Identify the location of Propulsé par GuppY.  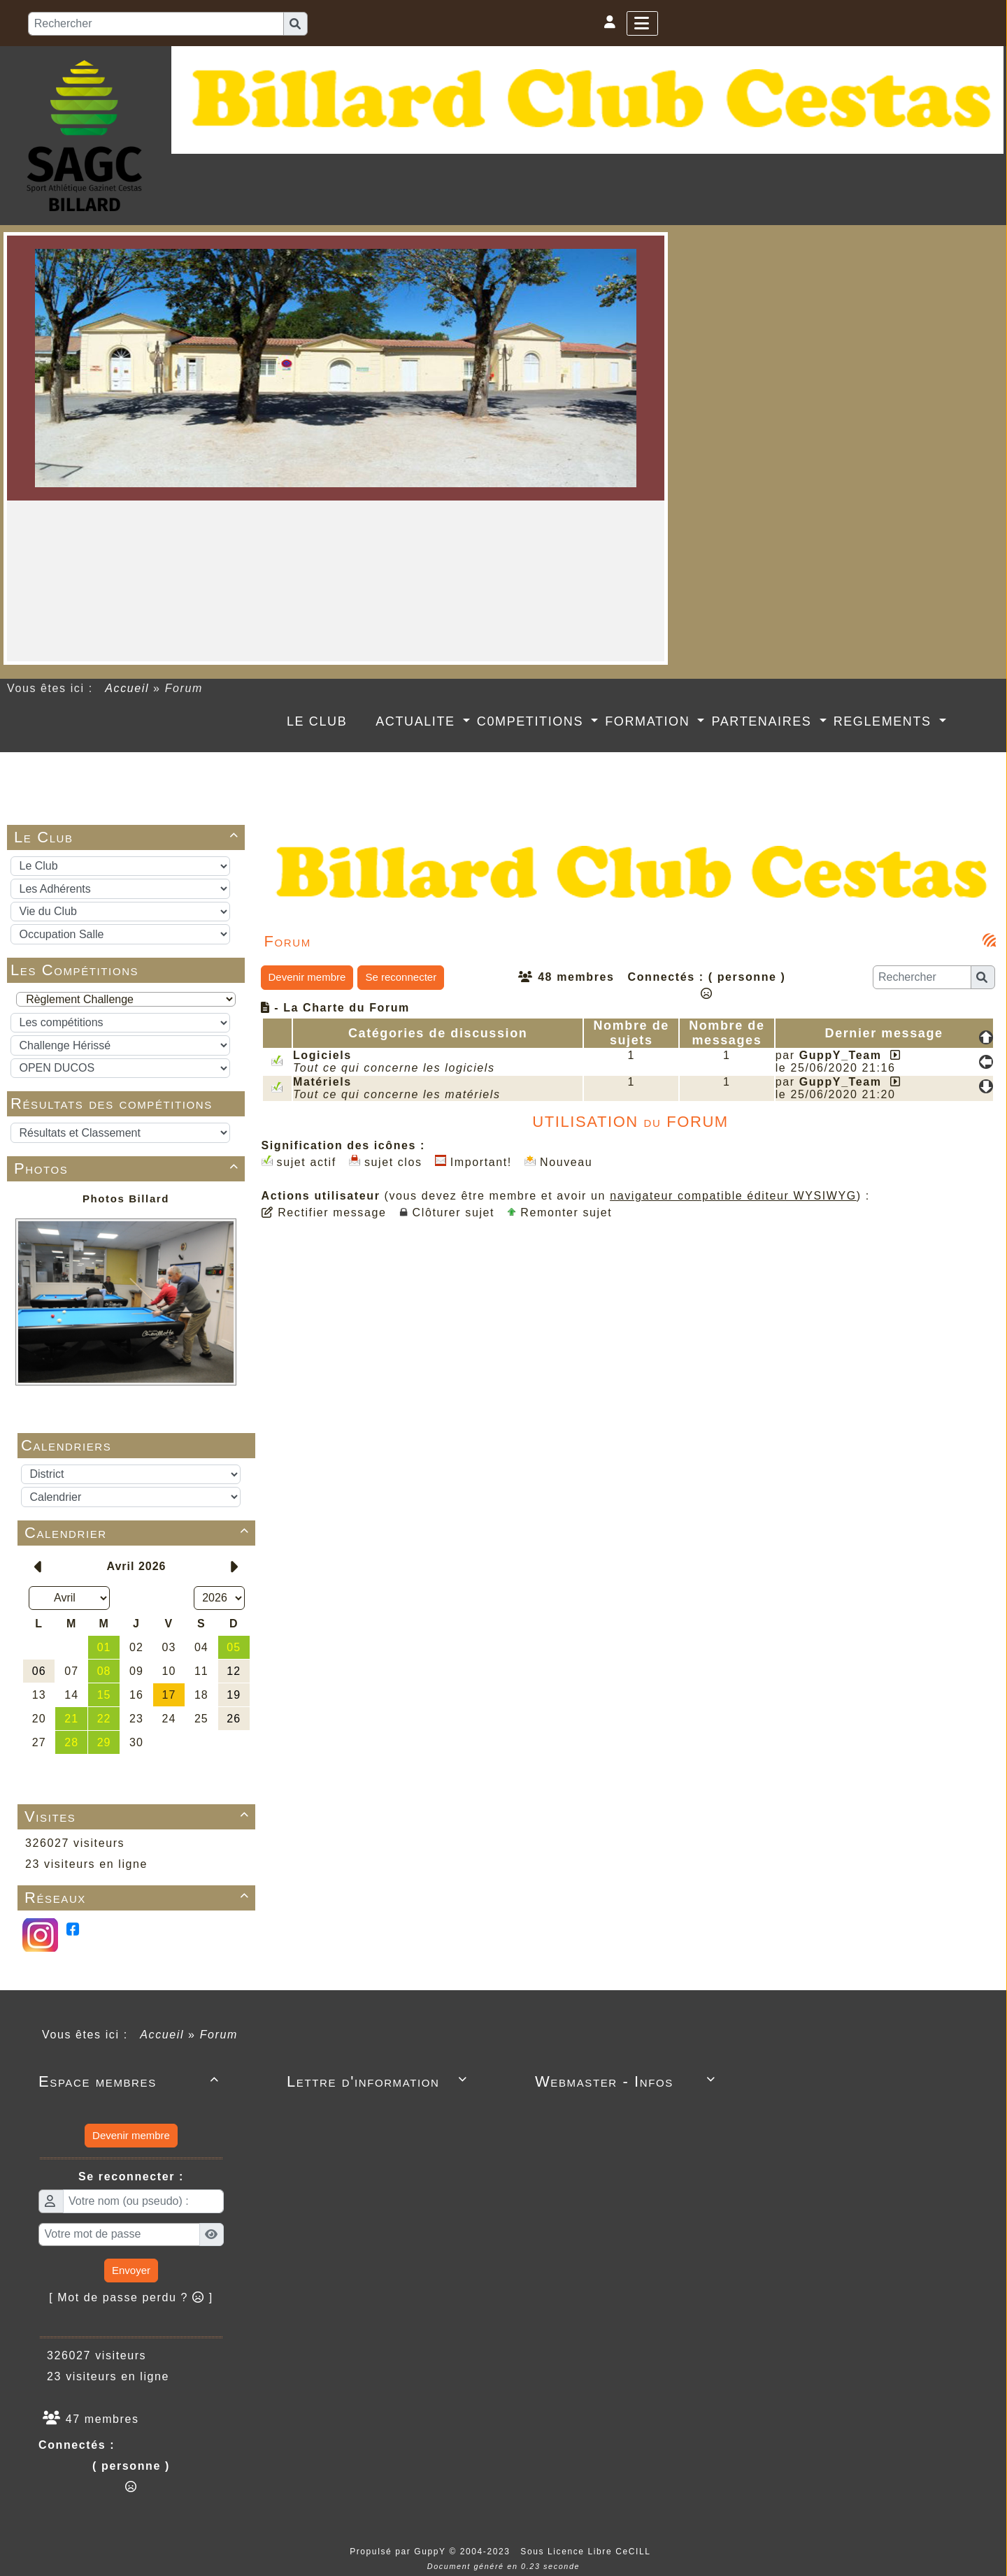
(399, 2551).